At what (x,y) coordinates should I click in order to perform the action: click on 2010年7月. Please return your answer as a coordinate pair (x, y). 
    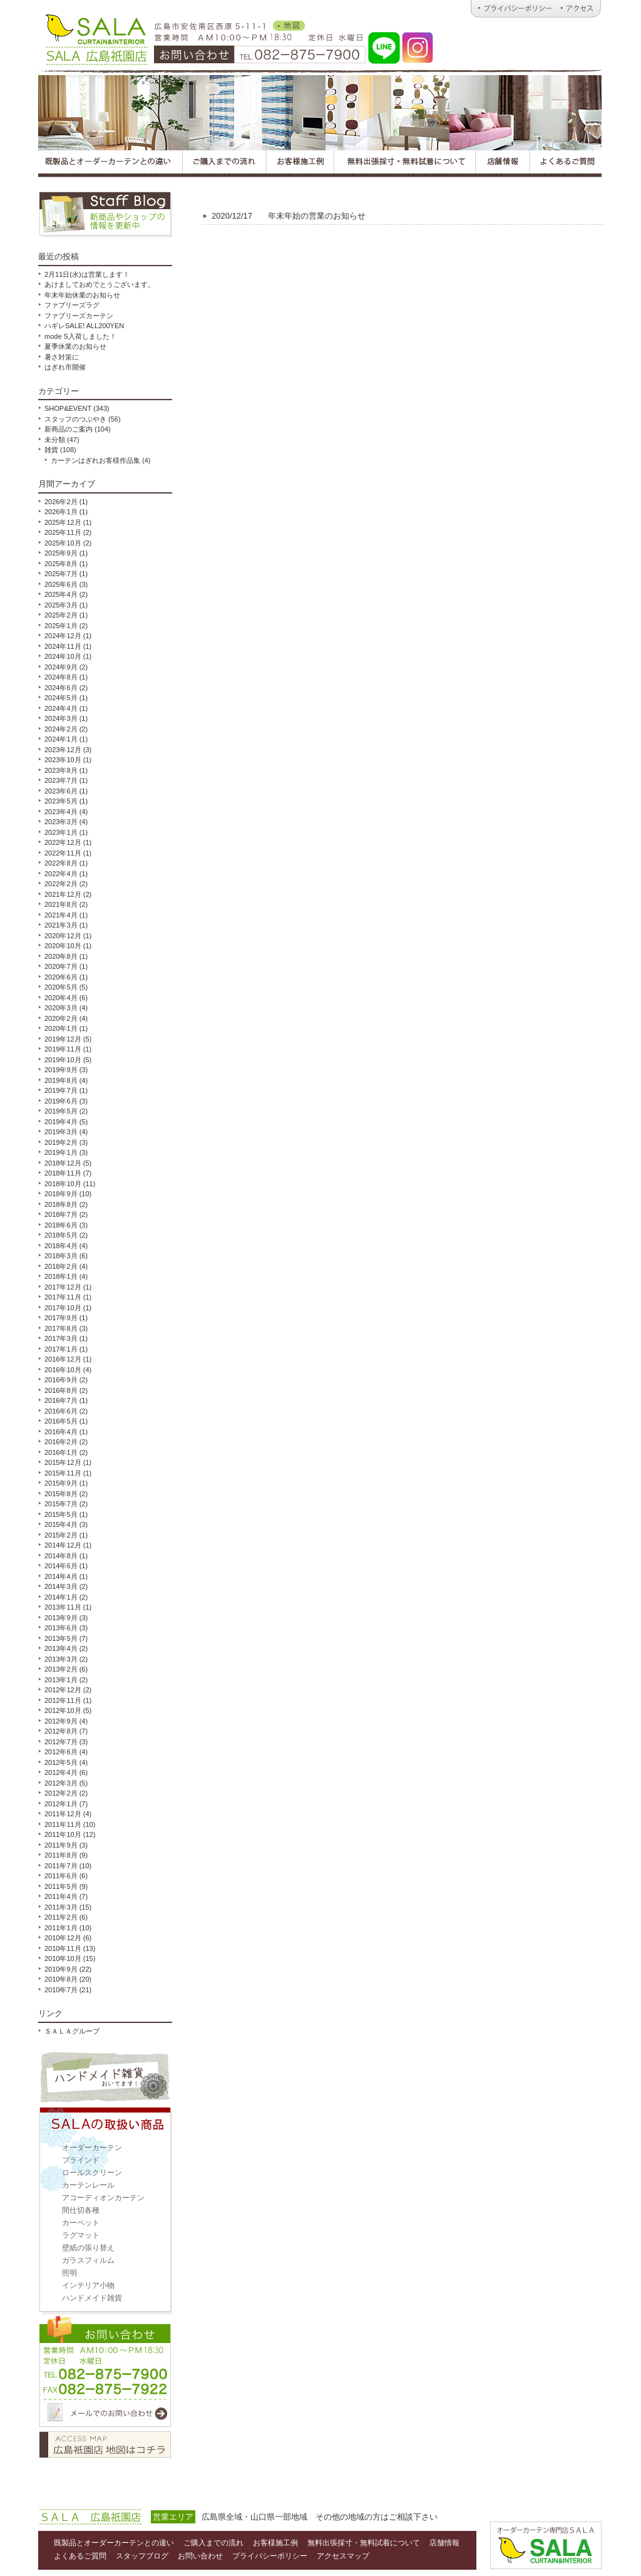
    Looking at the image, I should click on (61, 1990).